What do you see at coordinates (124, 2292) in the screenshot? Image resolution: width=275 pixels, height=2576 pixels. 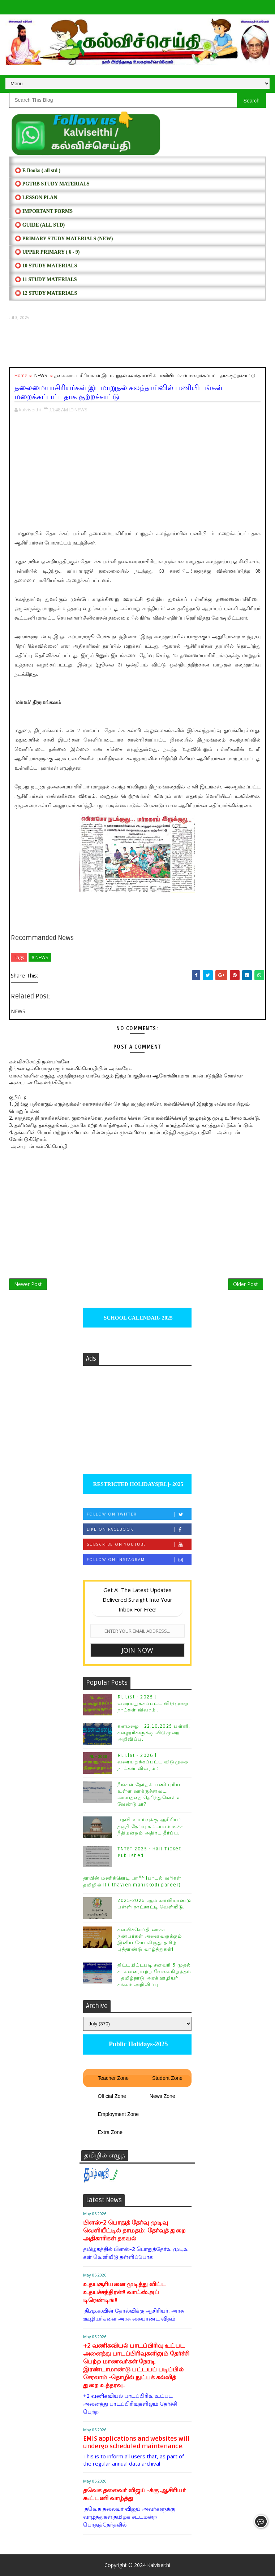 I see `உதயசூரியனை முடித்து விட்ட உதயச்சந்திரன்!! வாட்ஸ்அப் டிரெண்டிங்!!` at bounding box center [124, 2292].